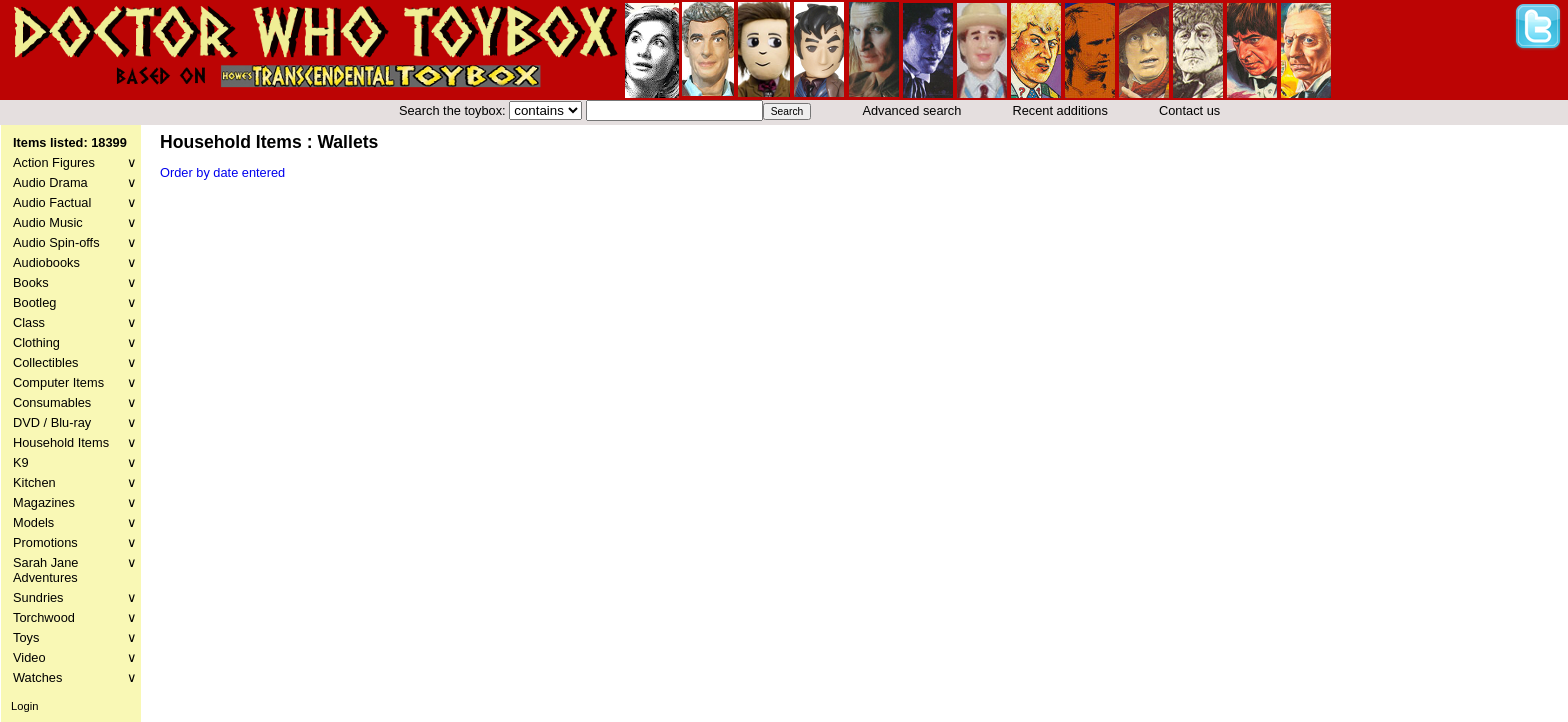 Image resolution: width=1568 pixels, height=722 pixels. Describe the element at coordinates (75, 162) in the screenshot. I see `Action Figures` at that location.